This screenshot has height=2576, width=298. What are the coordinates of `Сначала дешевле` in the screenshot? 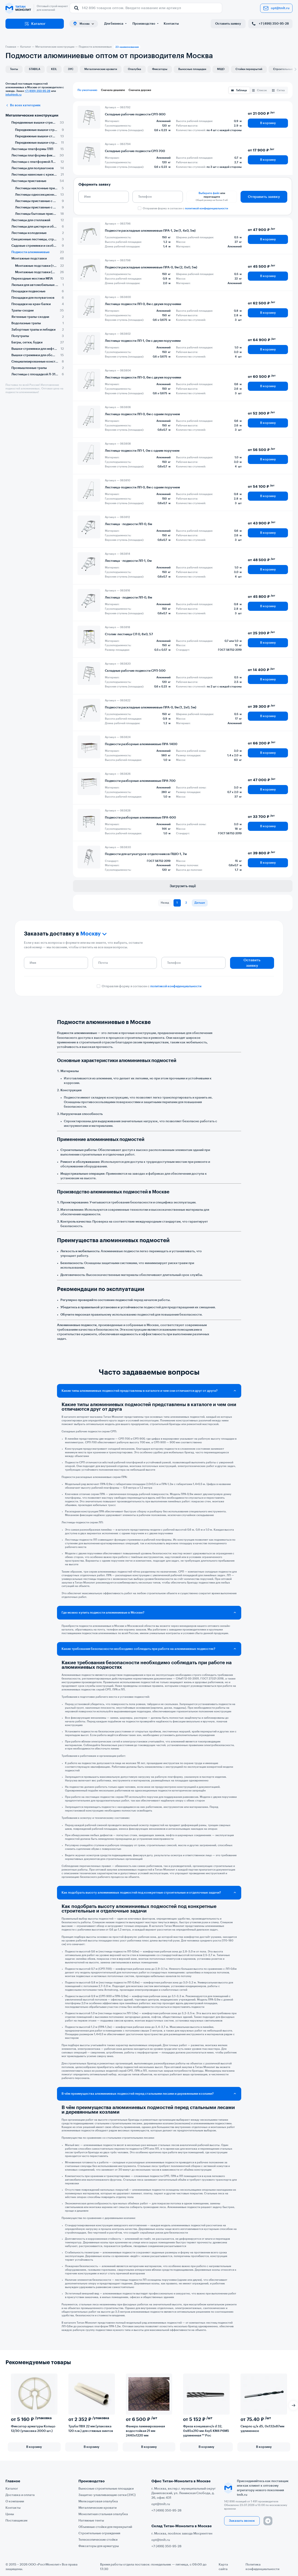 It's located at (113, 90).